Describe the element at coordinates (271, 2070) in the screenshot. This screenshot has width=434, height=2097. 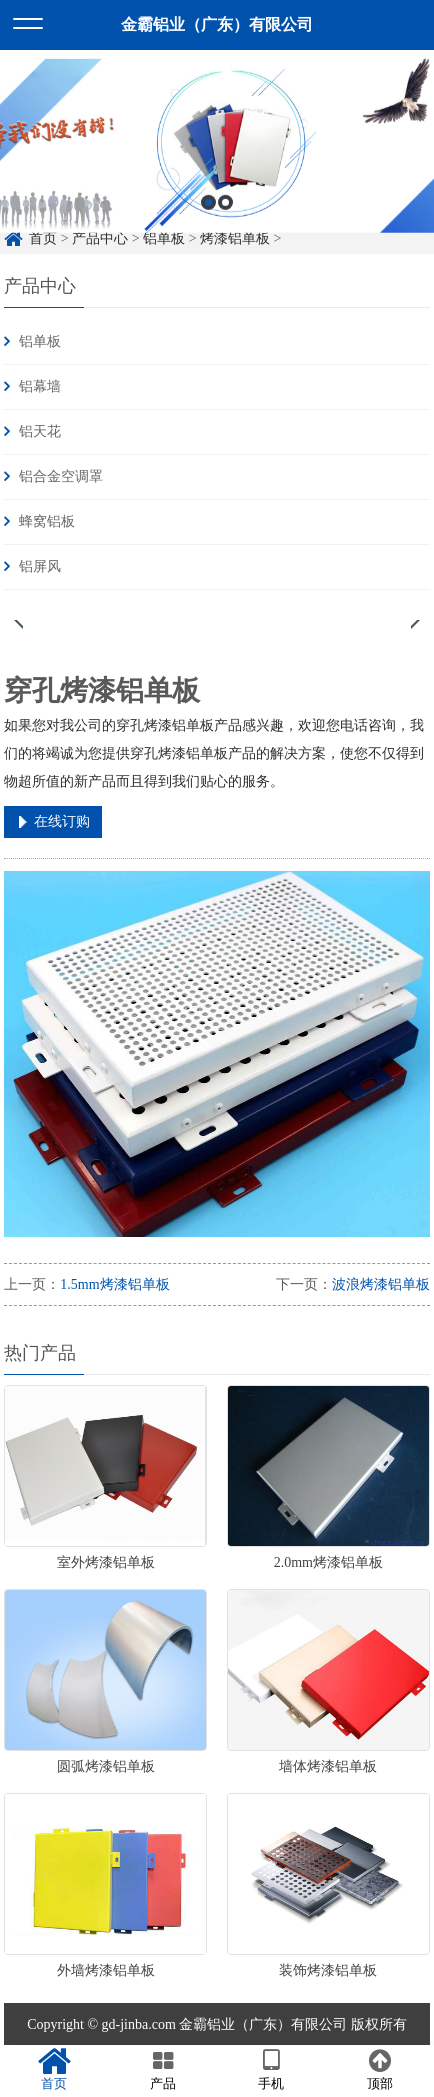
I see `手机` at that location.